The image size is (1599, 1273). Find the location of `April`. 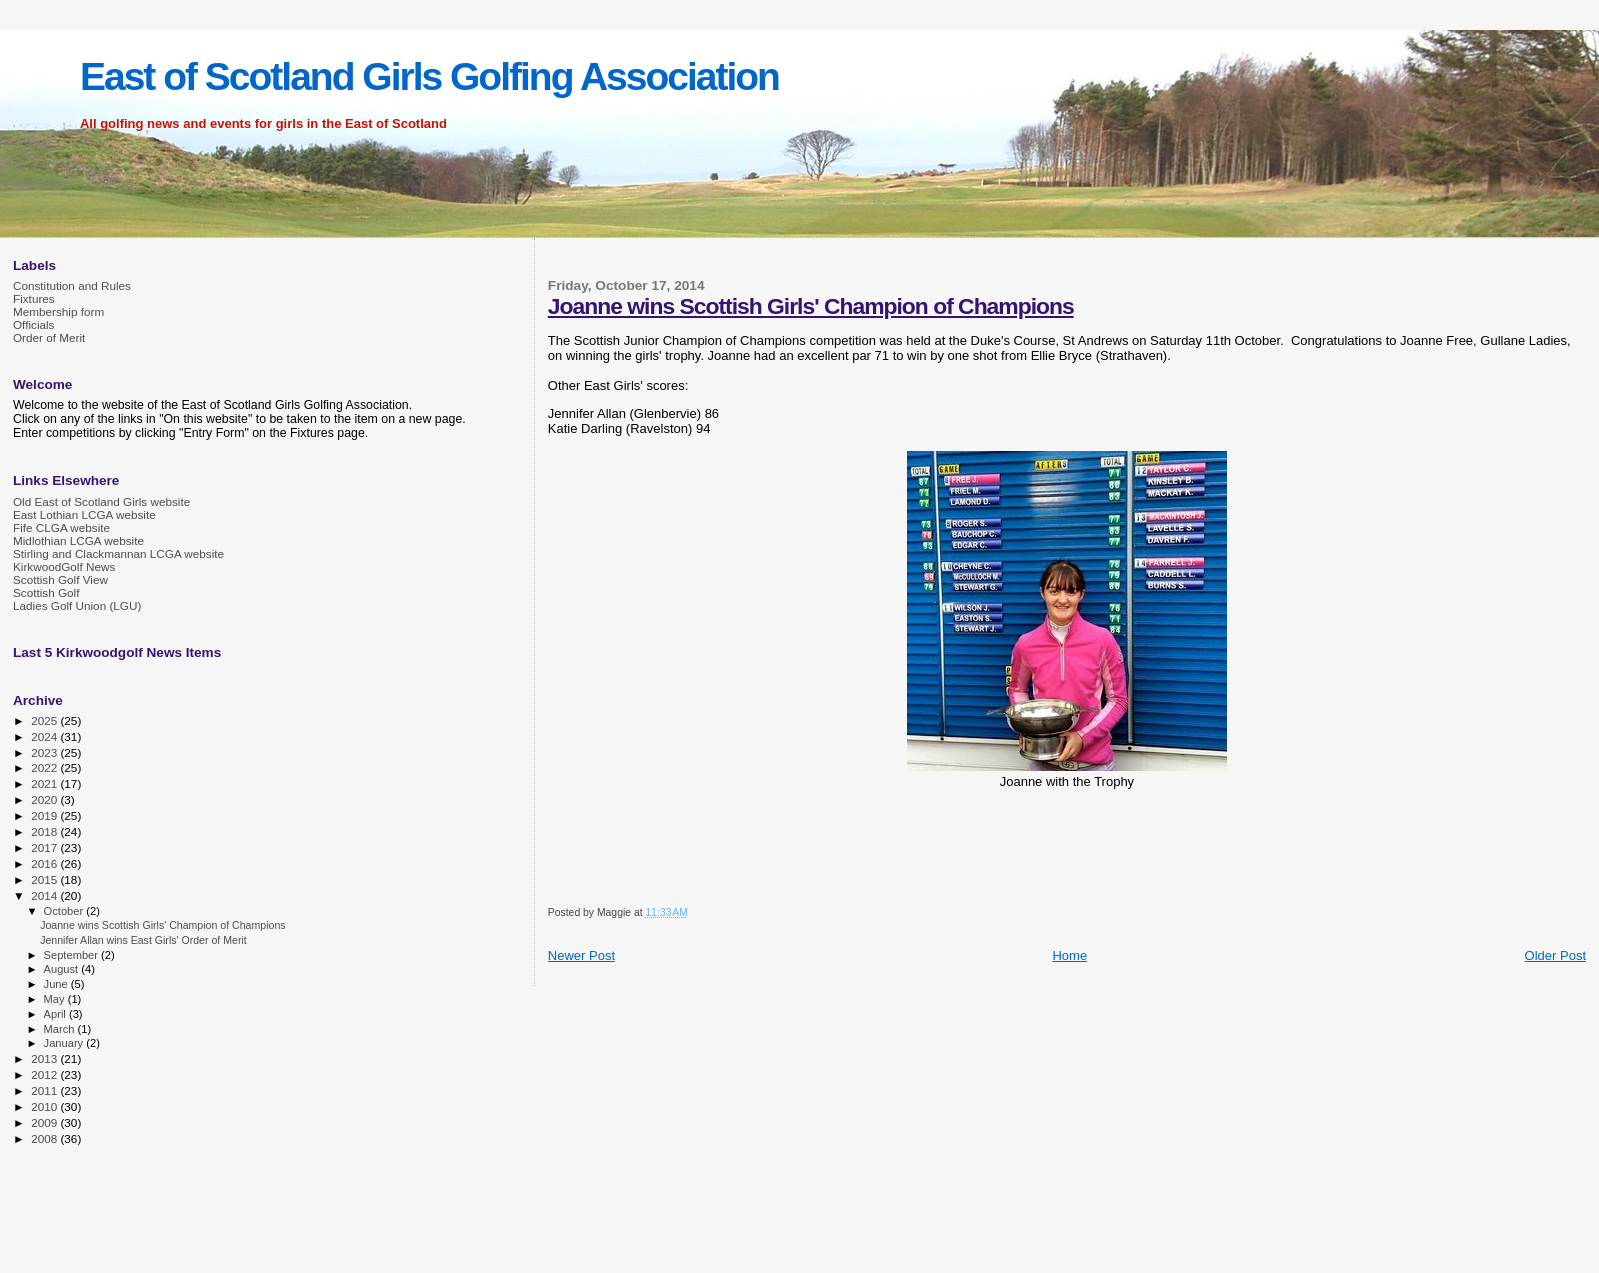

April is located at coordinates (56, 1014).